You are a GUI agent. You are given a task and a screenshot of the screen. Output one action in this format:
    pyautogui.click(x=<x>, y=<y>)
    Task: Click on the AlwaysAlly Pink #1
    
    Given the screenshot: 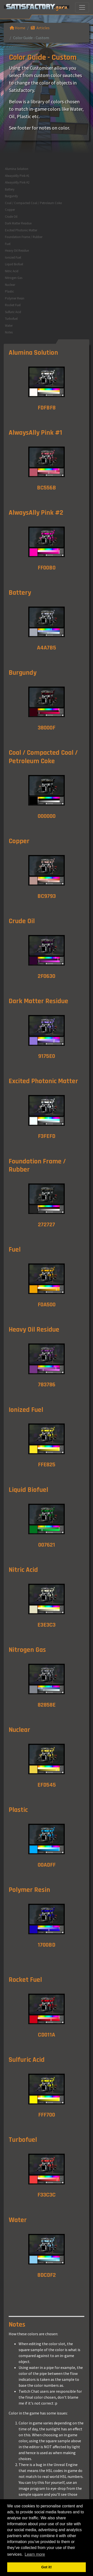 What is the action you would take?
    pyautogui.click(x=17, y=176)
    